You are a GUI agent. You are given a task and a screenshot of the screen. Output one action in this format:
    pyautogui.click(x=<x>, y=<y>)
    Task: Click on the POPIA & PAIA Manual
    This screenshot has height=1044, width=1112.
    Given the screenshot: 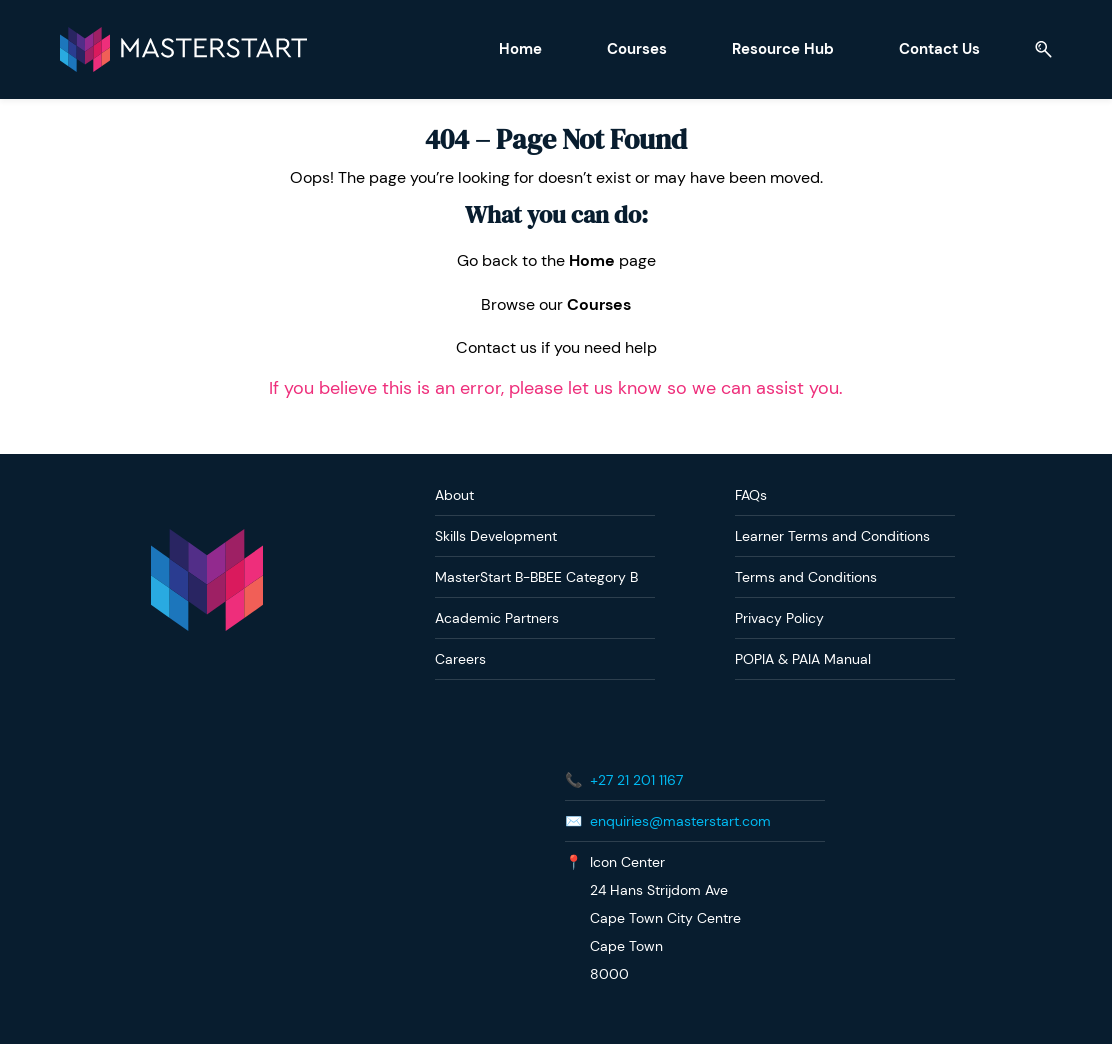 What is the action you would take?
    pyautogui.click(x=803, y=659)
    